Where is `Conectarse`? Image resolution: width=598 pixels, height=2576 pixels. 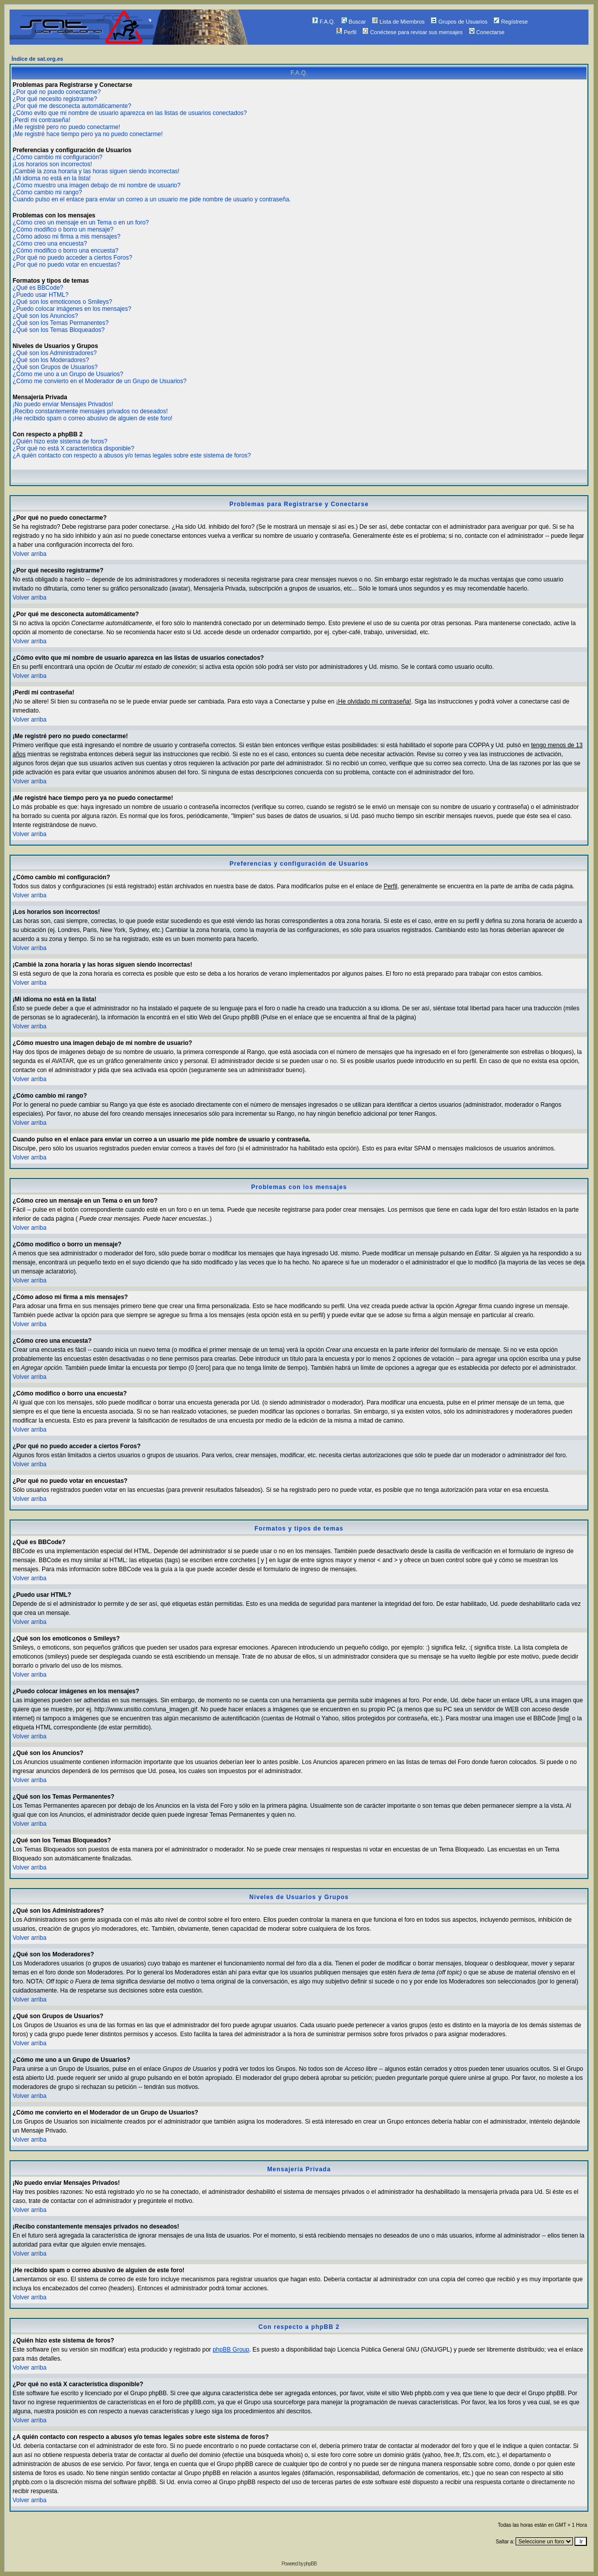
Conectarse is located at coordinates (487, 32).